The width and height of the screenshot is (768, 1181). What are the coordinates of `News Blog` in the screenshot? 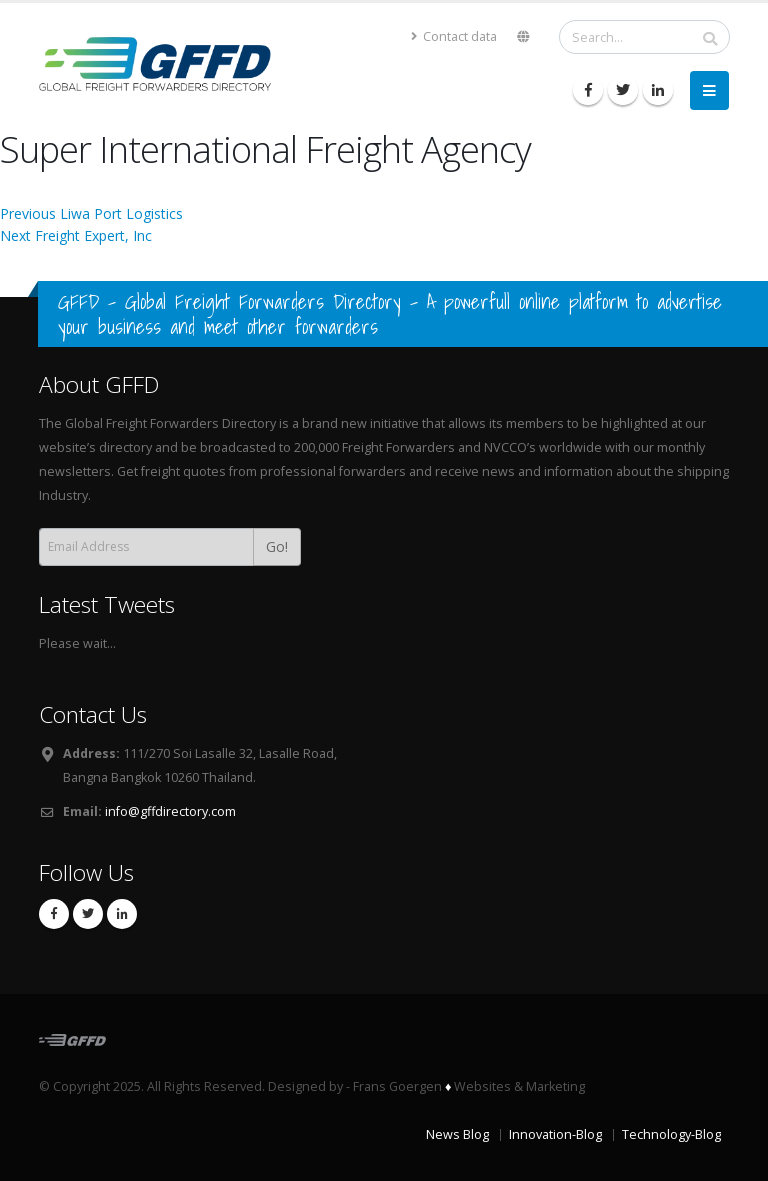 It's located at (457, 1134).